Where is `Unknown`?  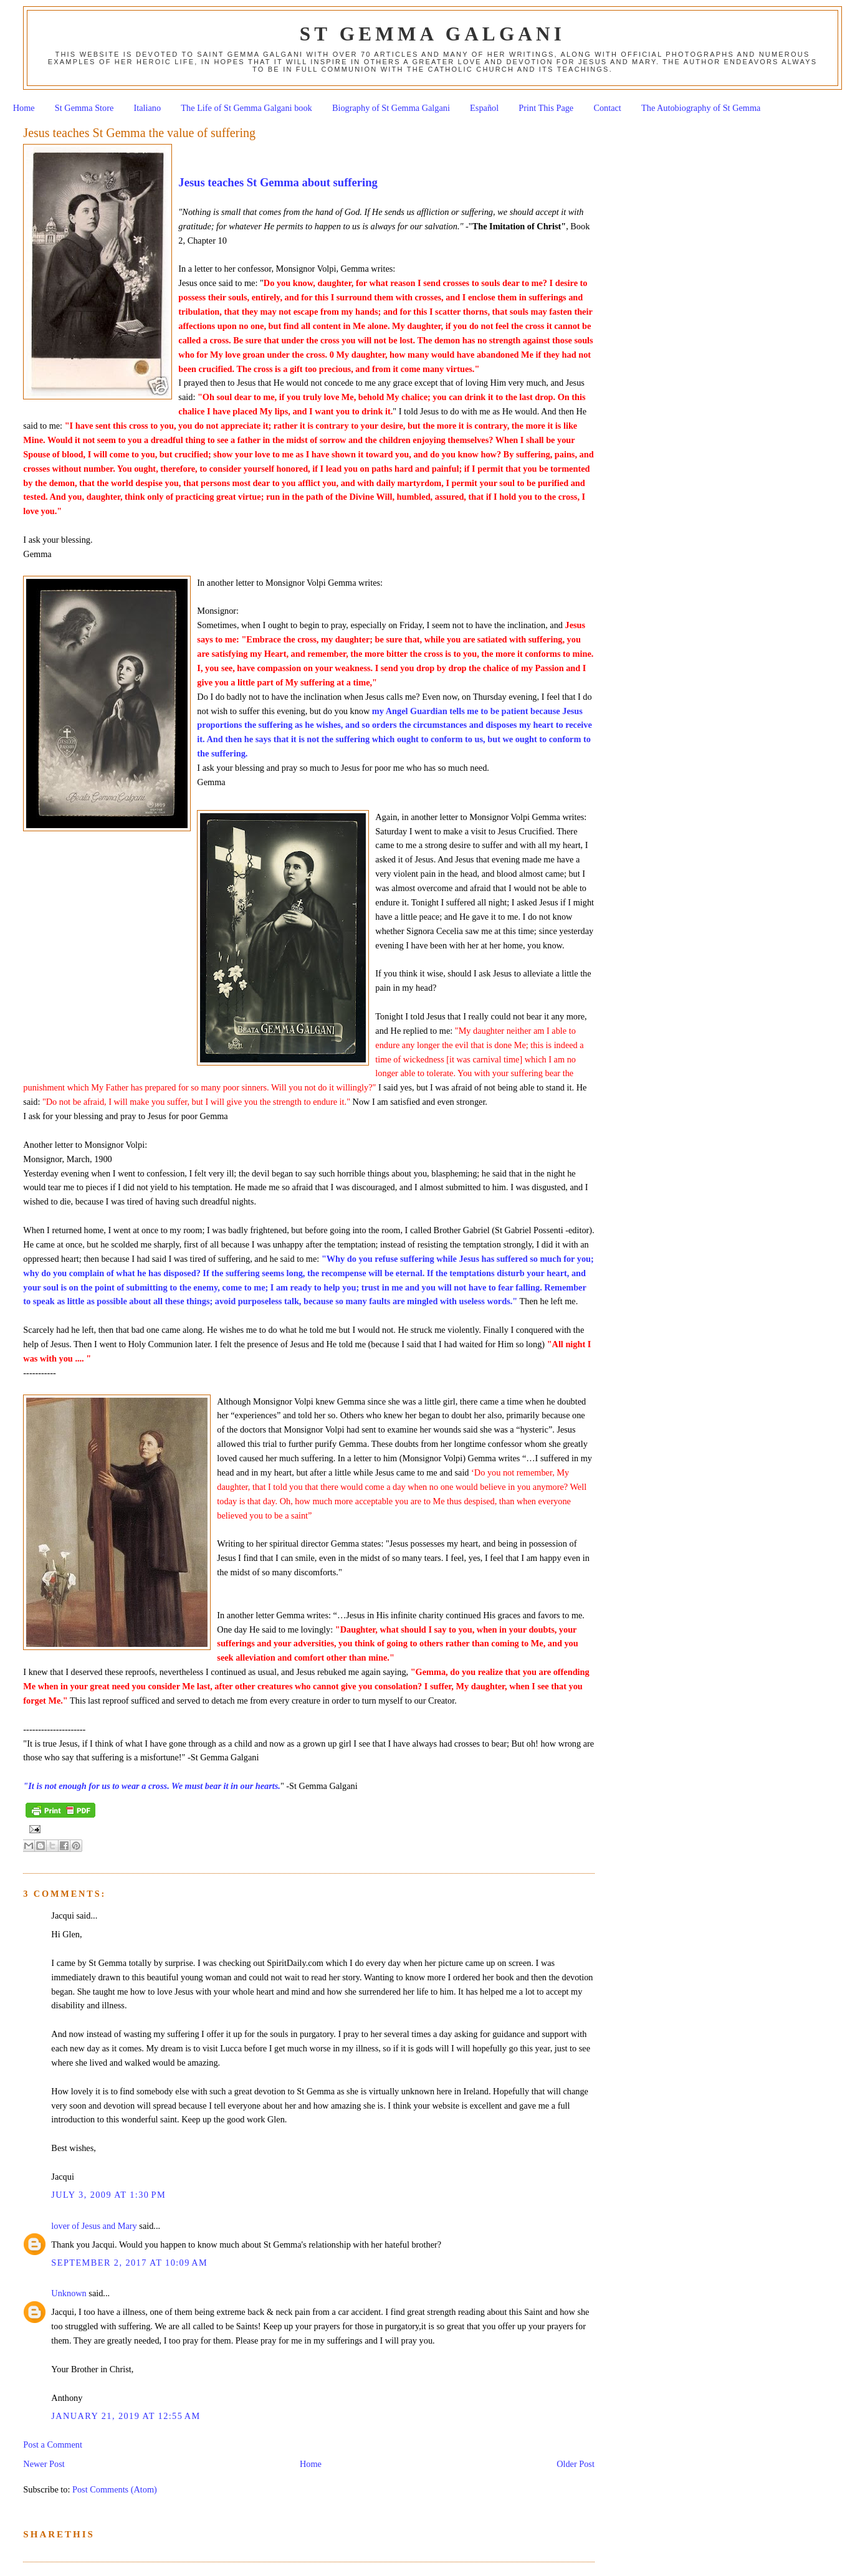 Unknown is located at coordinates (68, 2293).